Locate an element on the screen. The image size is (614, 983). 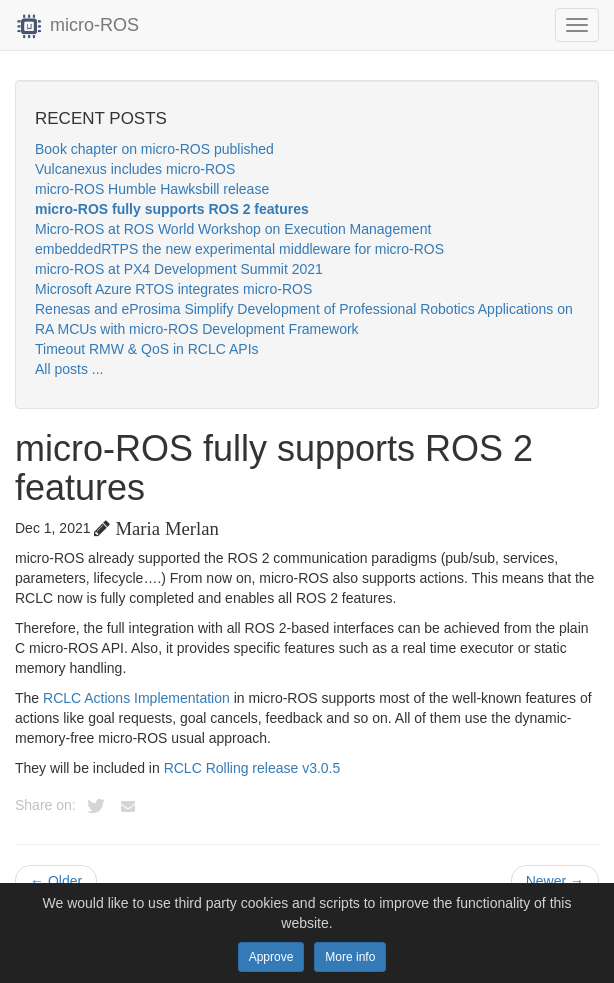
micro-ROS at PX4 Development Summit 2021 is located at coordinates (179, 269).